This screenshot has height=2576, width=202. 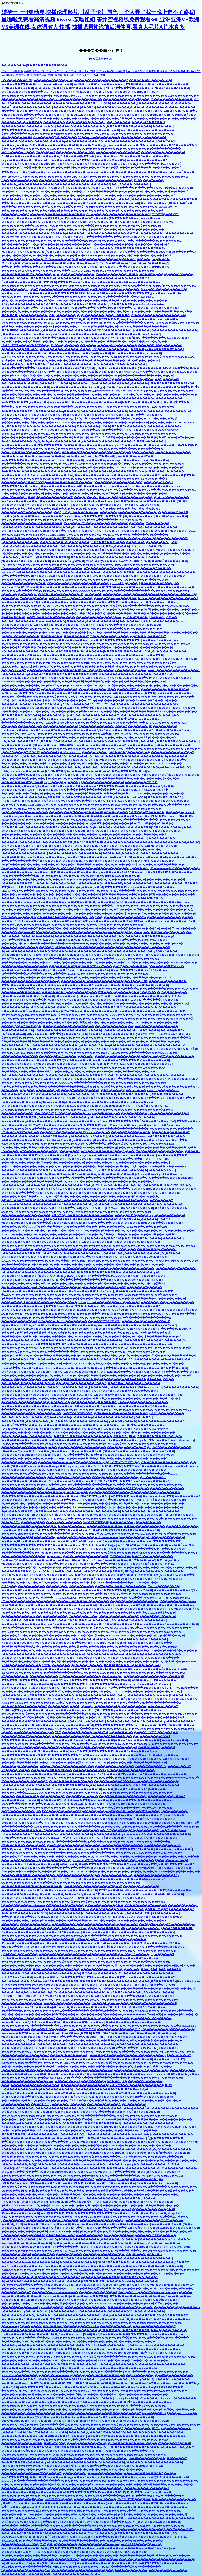 I want to click on Ұ���ձ���ȫ��ѹۿ�6, so click(x=67, y=1136).